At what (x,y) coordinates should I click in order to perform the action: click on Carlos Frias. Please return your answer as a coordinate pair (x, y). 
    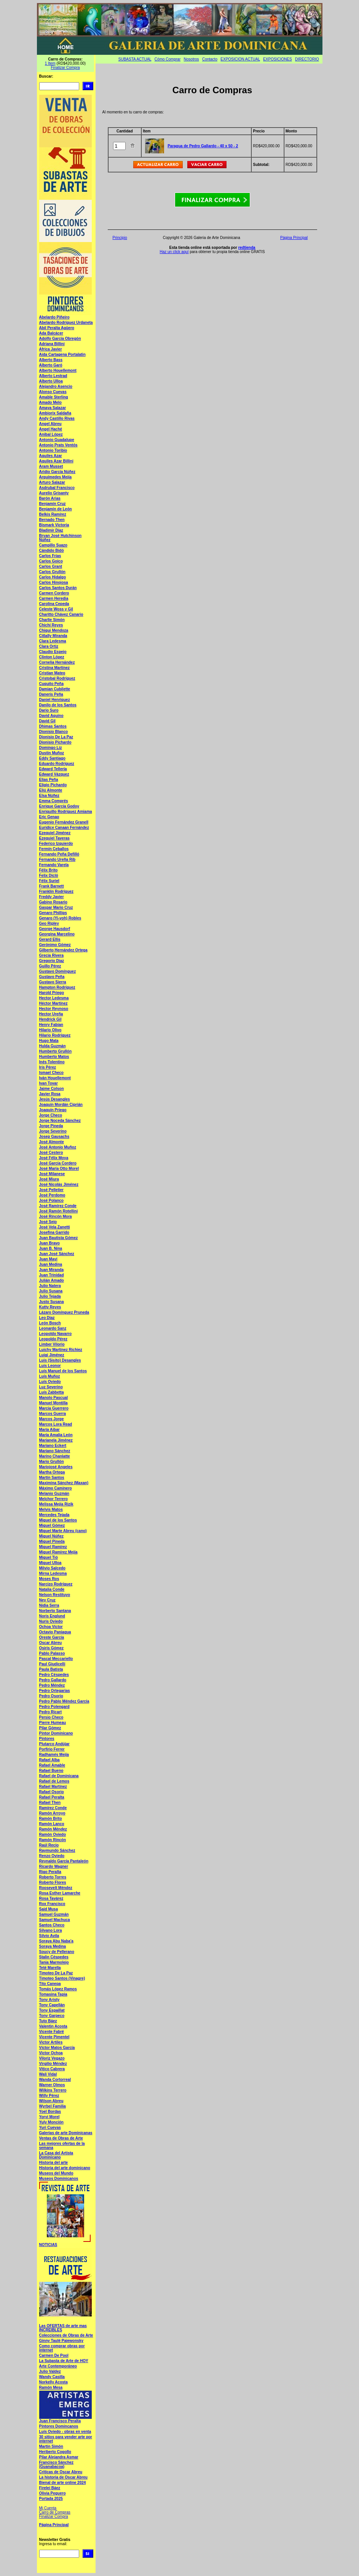
    Looking at the image, I should click on (50, 556).